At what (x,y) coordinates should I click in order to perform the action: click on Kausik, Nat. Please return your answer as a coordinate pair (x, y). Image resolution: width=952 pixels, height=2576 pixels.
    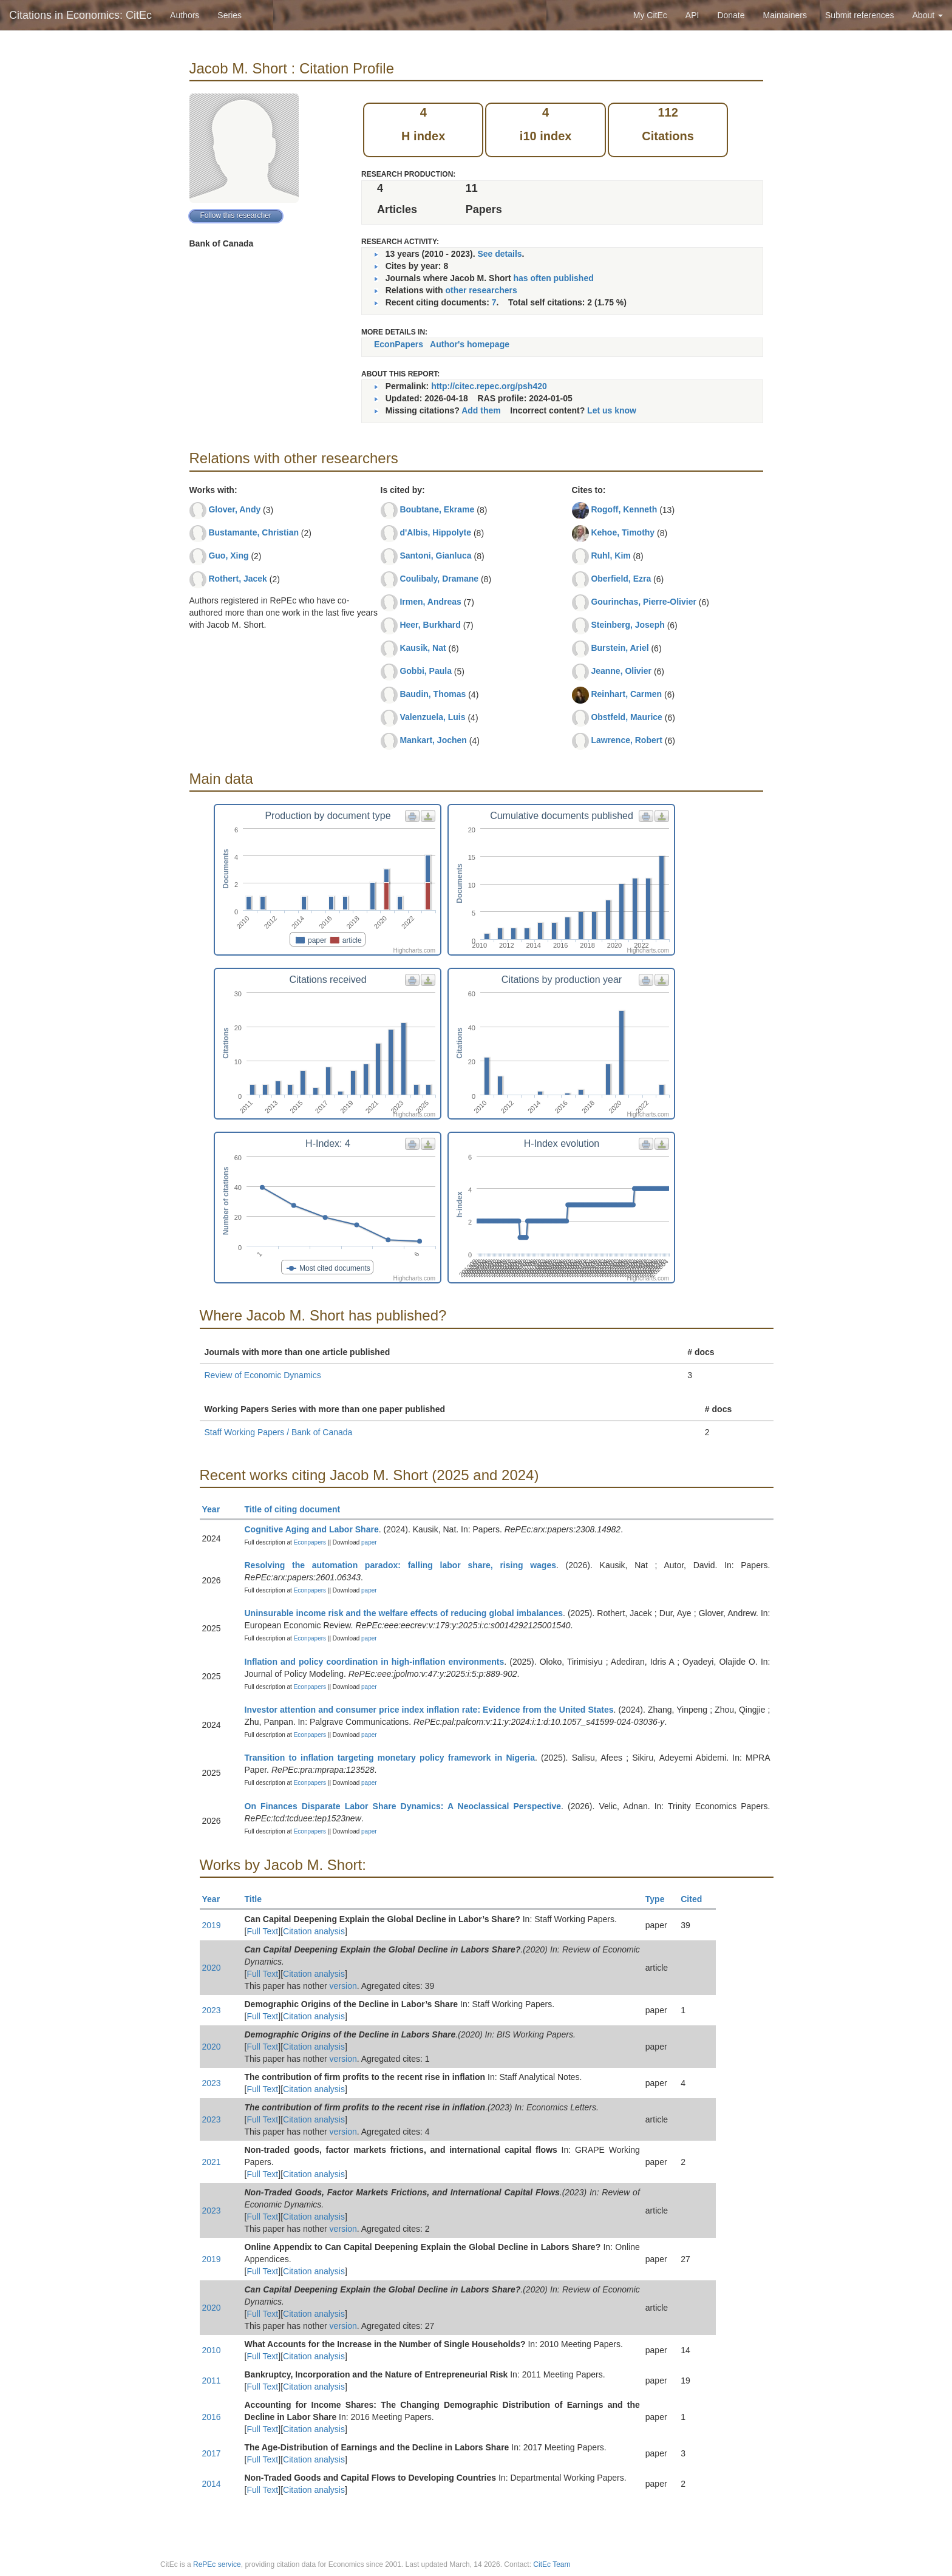
    Looking at the image, I should click on (422, 648).